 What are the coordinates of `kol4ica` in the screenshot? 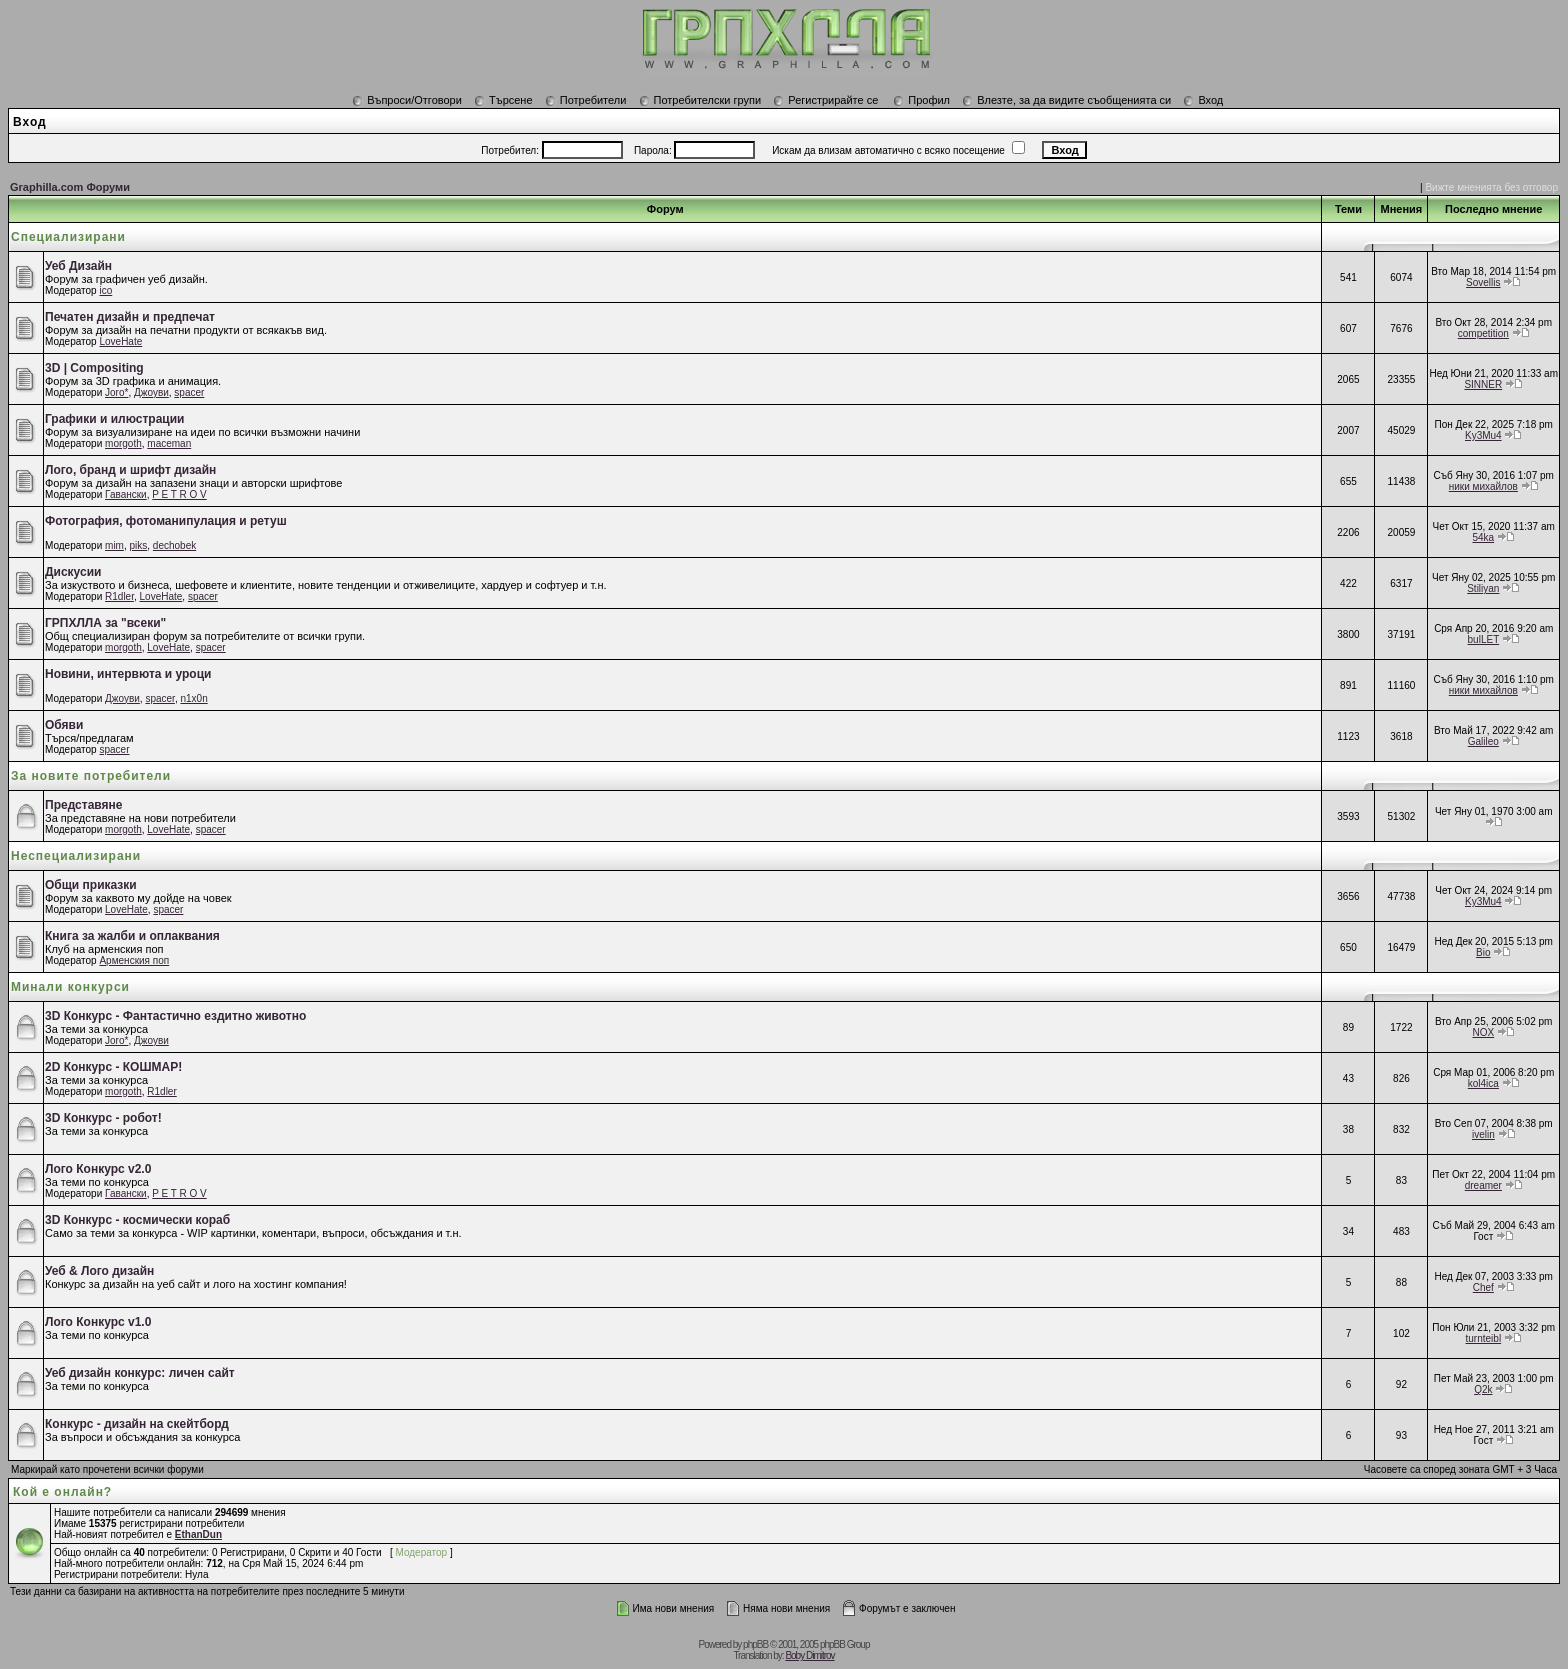 It's located at (1483, 1083).